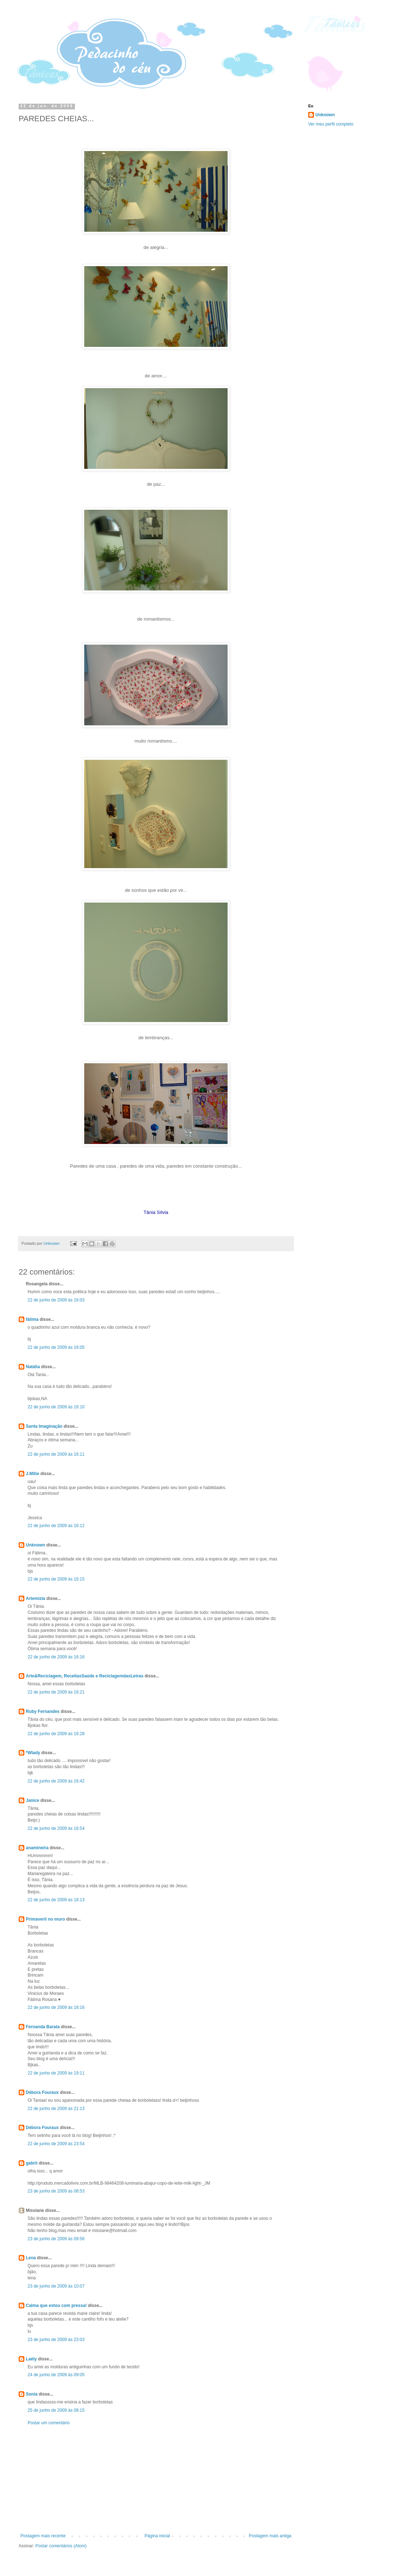  What do you see at coordinates (32, 1800) in the screenshot?
I see `Janice` at bounding box center [32, 1800].